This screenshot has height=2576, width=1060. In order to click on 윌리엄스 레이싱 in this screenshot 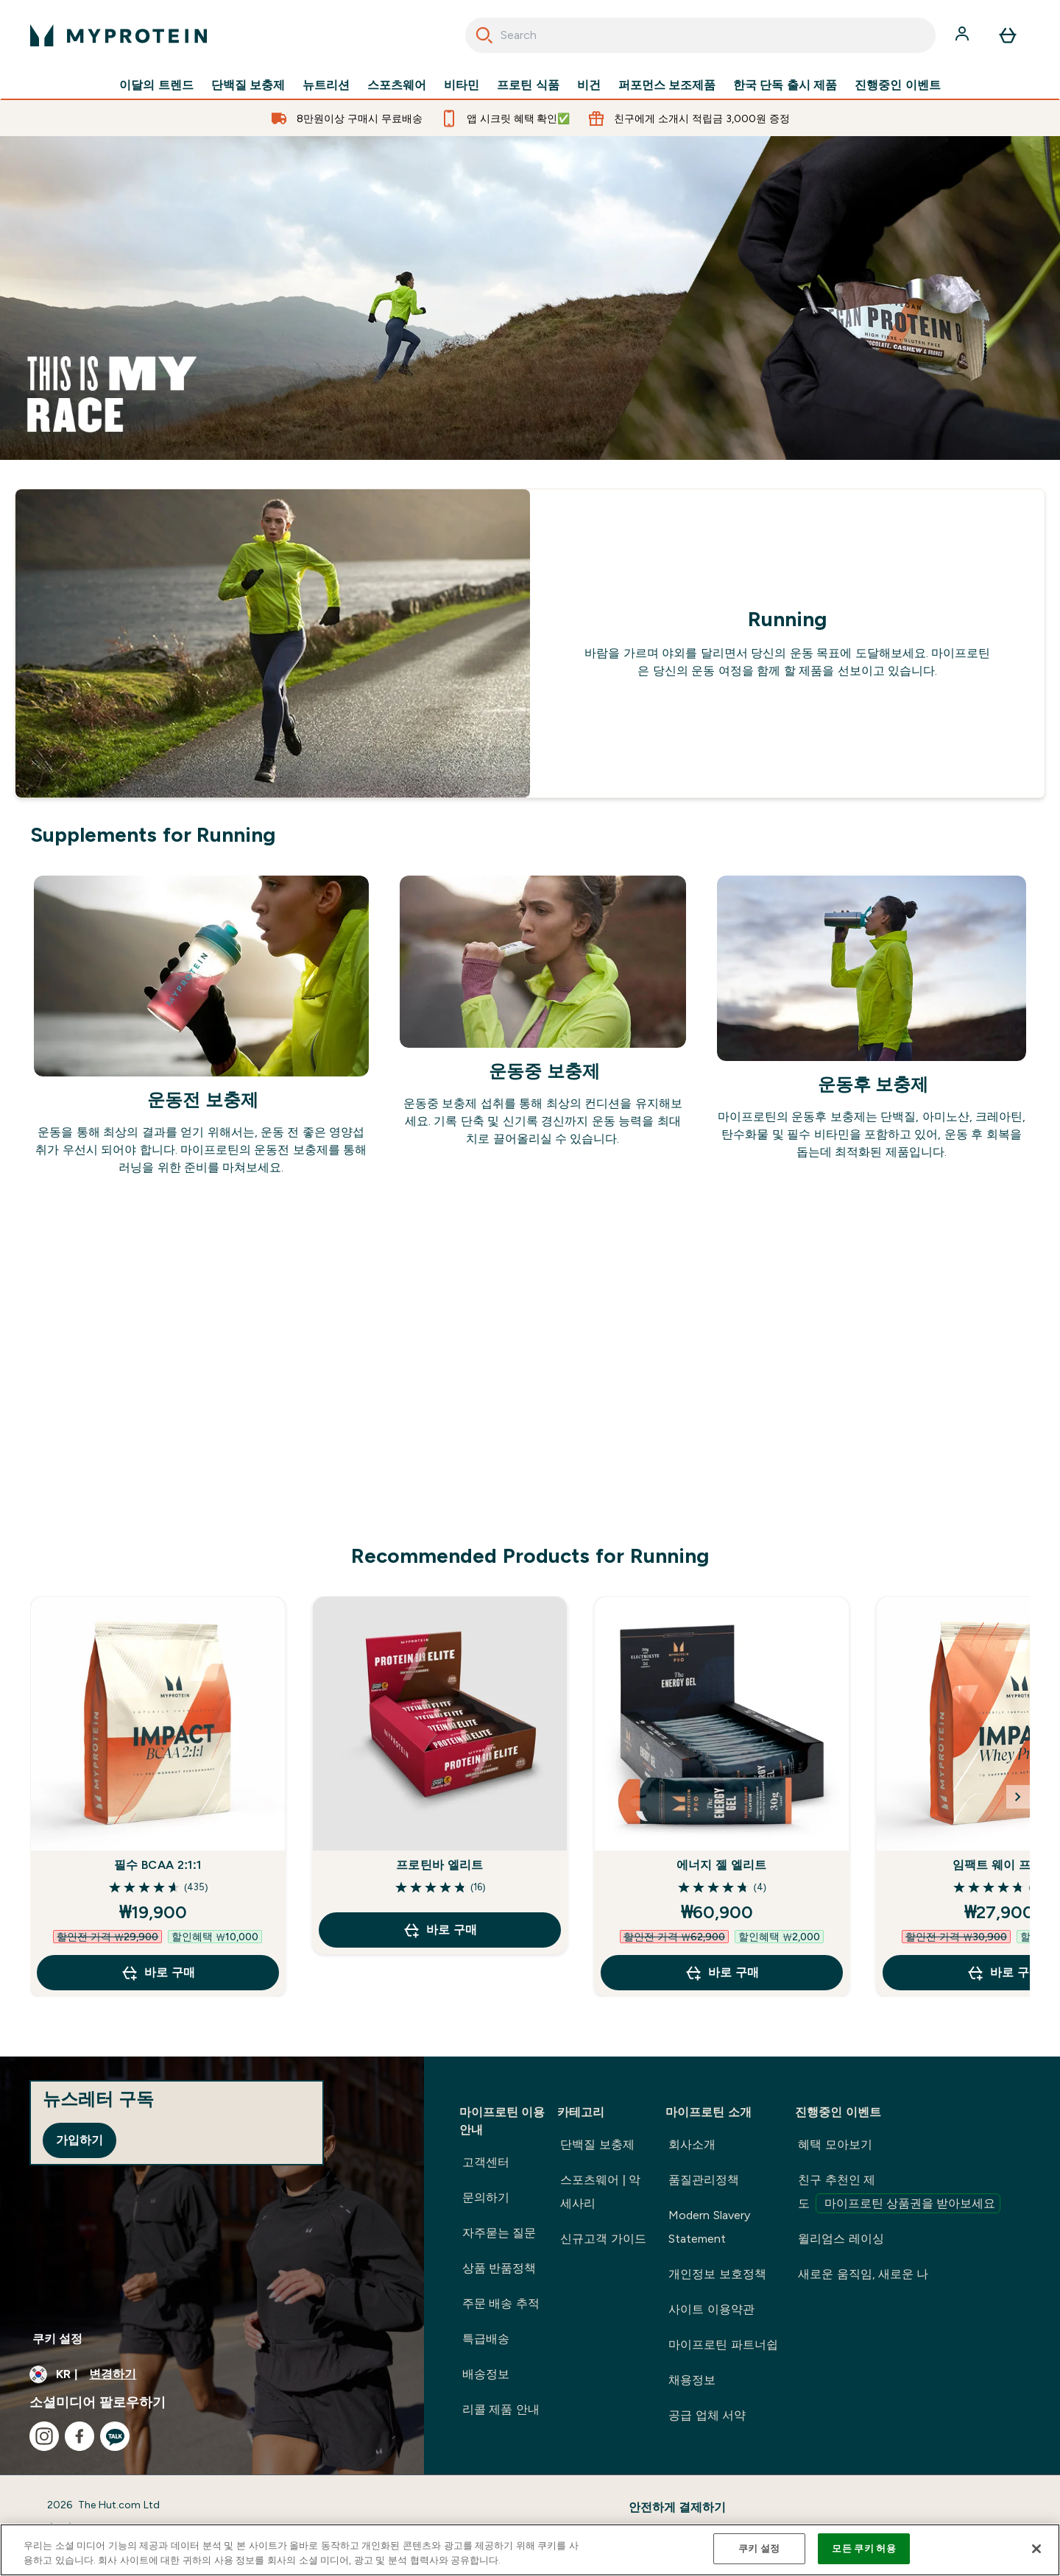, I will do `click(840, 2238)`.